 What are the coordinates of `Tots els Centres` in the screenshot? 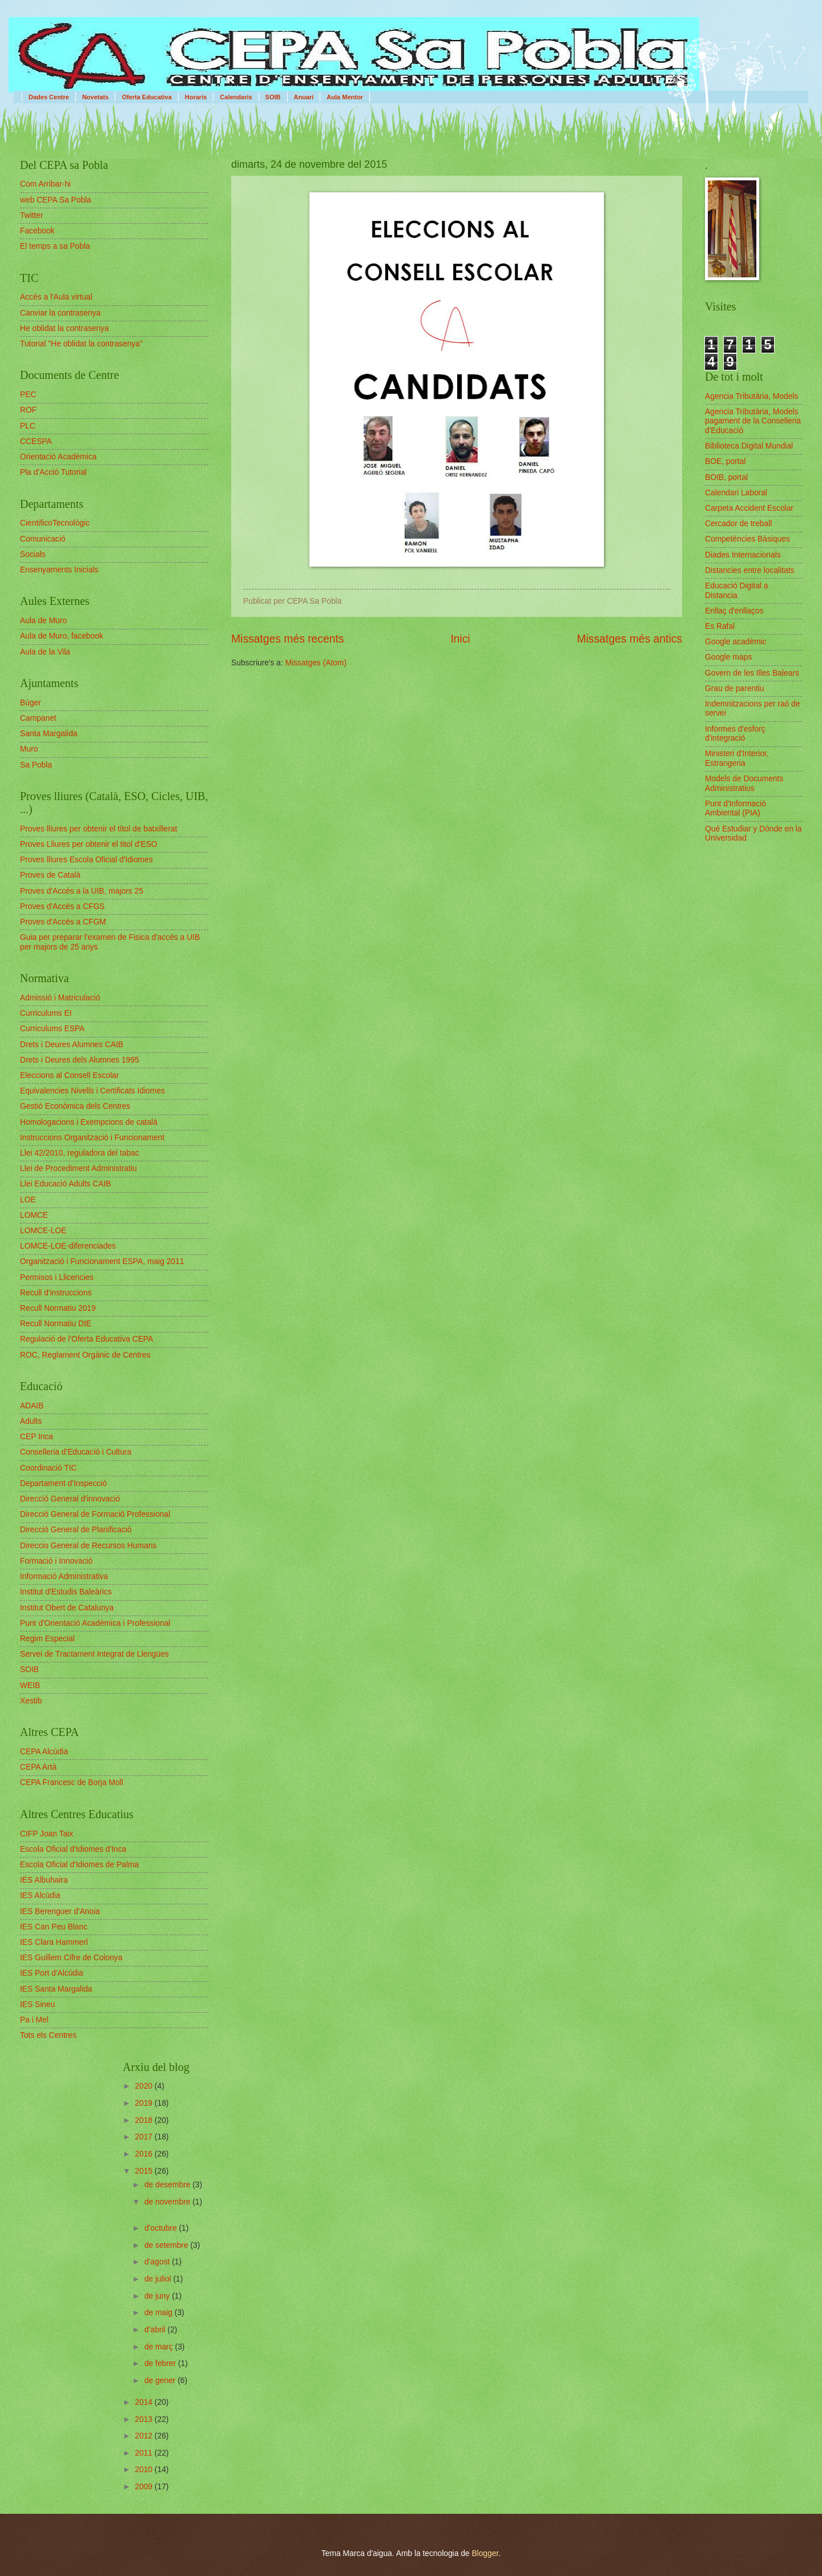 It's located at (48, 2035).